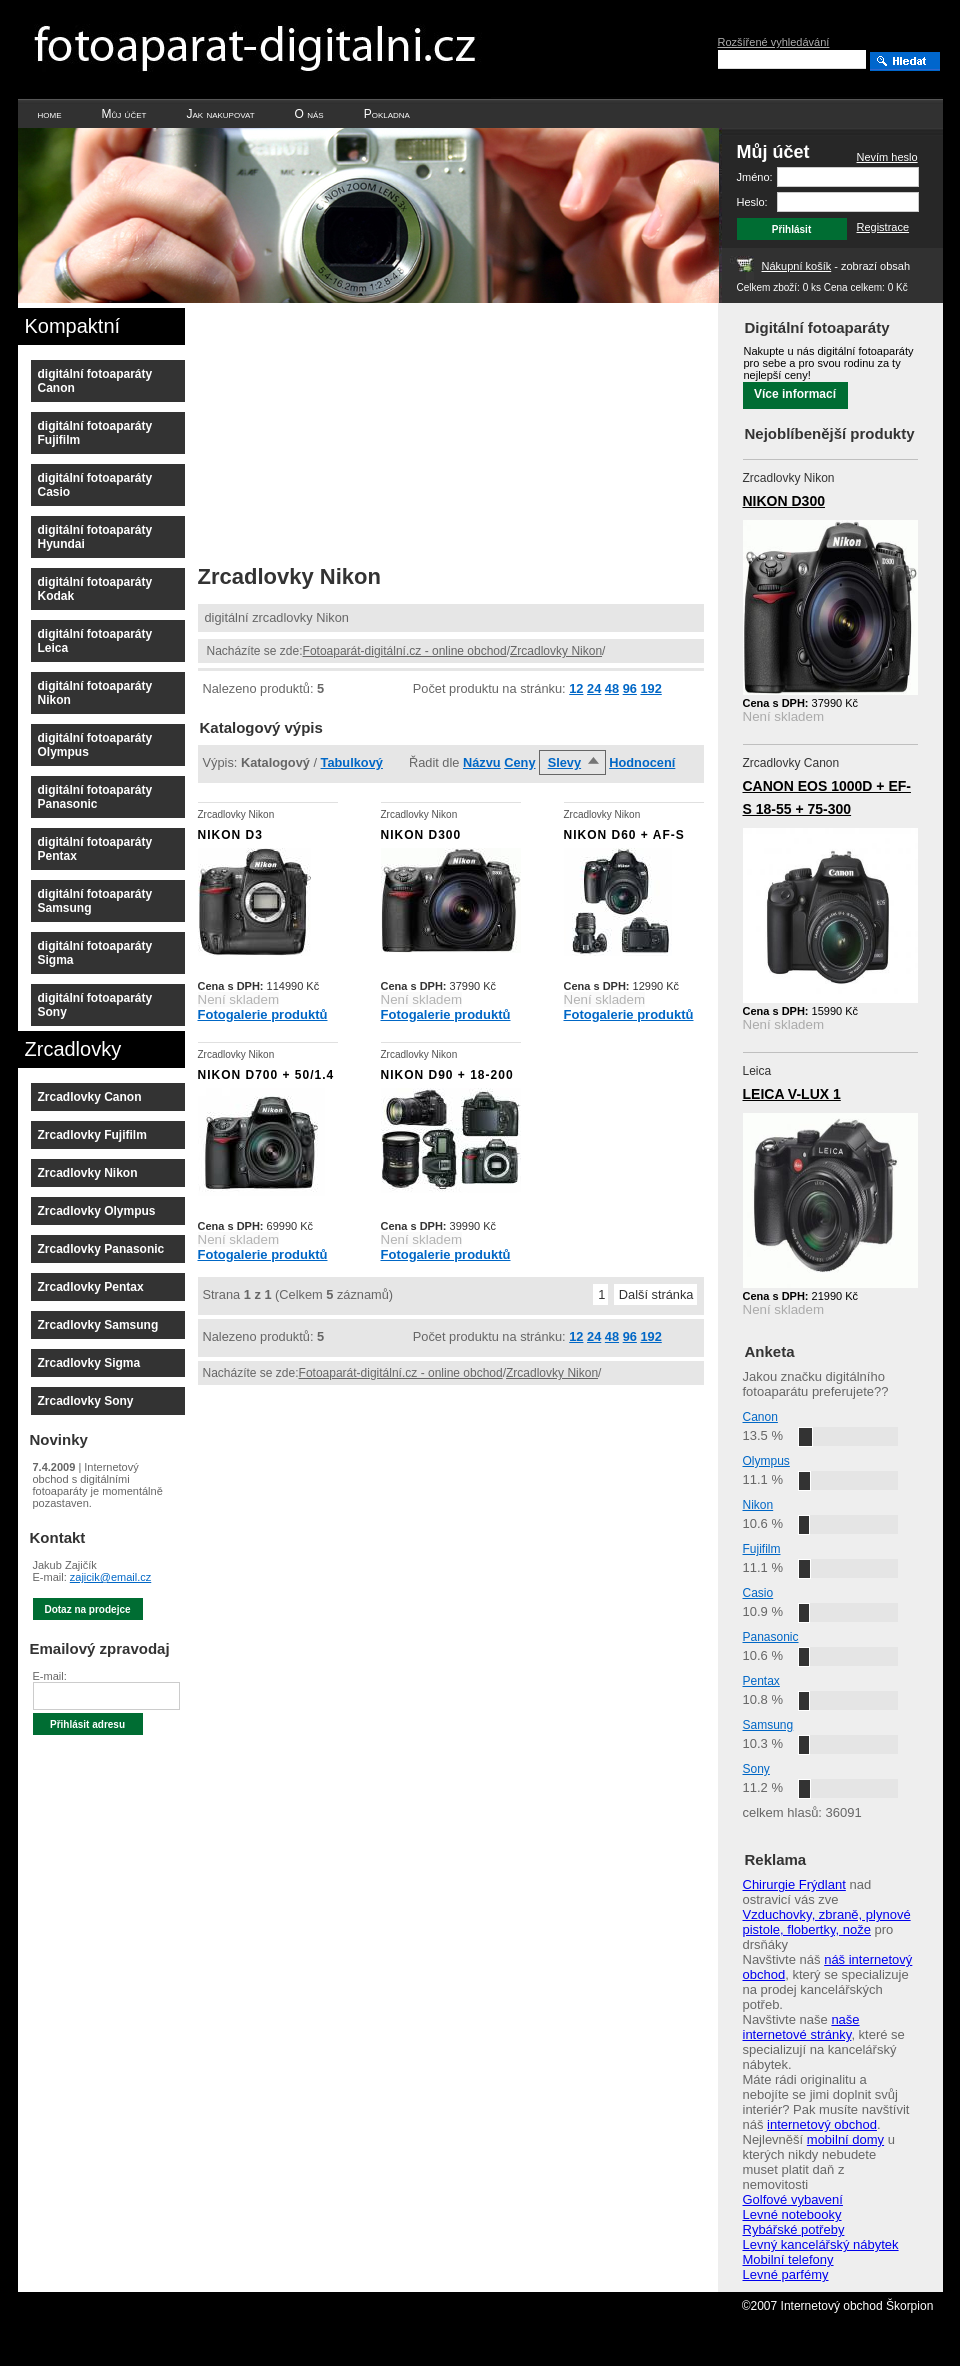 Image resolution: width=960 pixels, height=2366 pixels. I want to click on Canon, so click(760, 1417).